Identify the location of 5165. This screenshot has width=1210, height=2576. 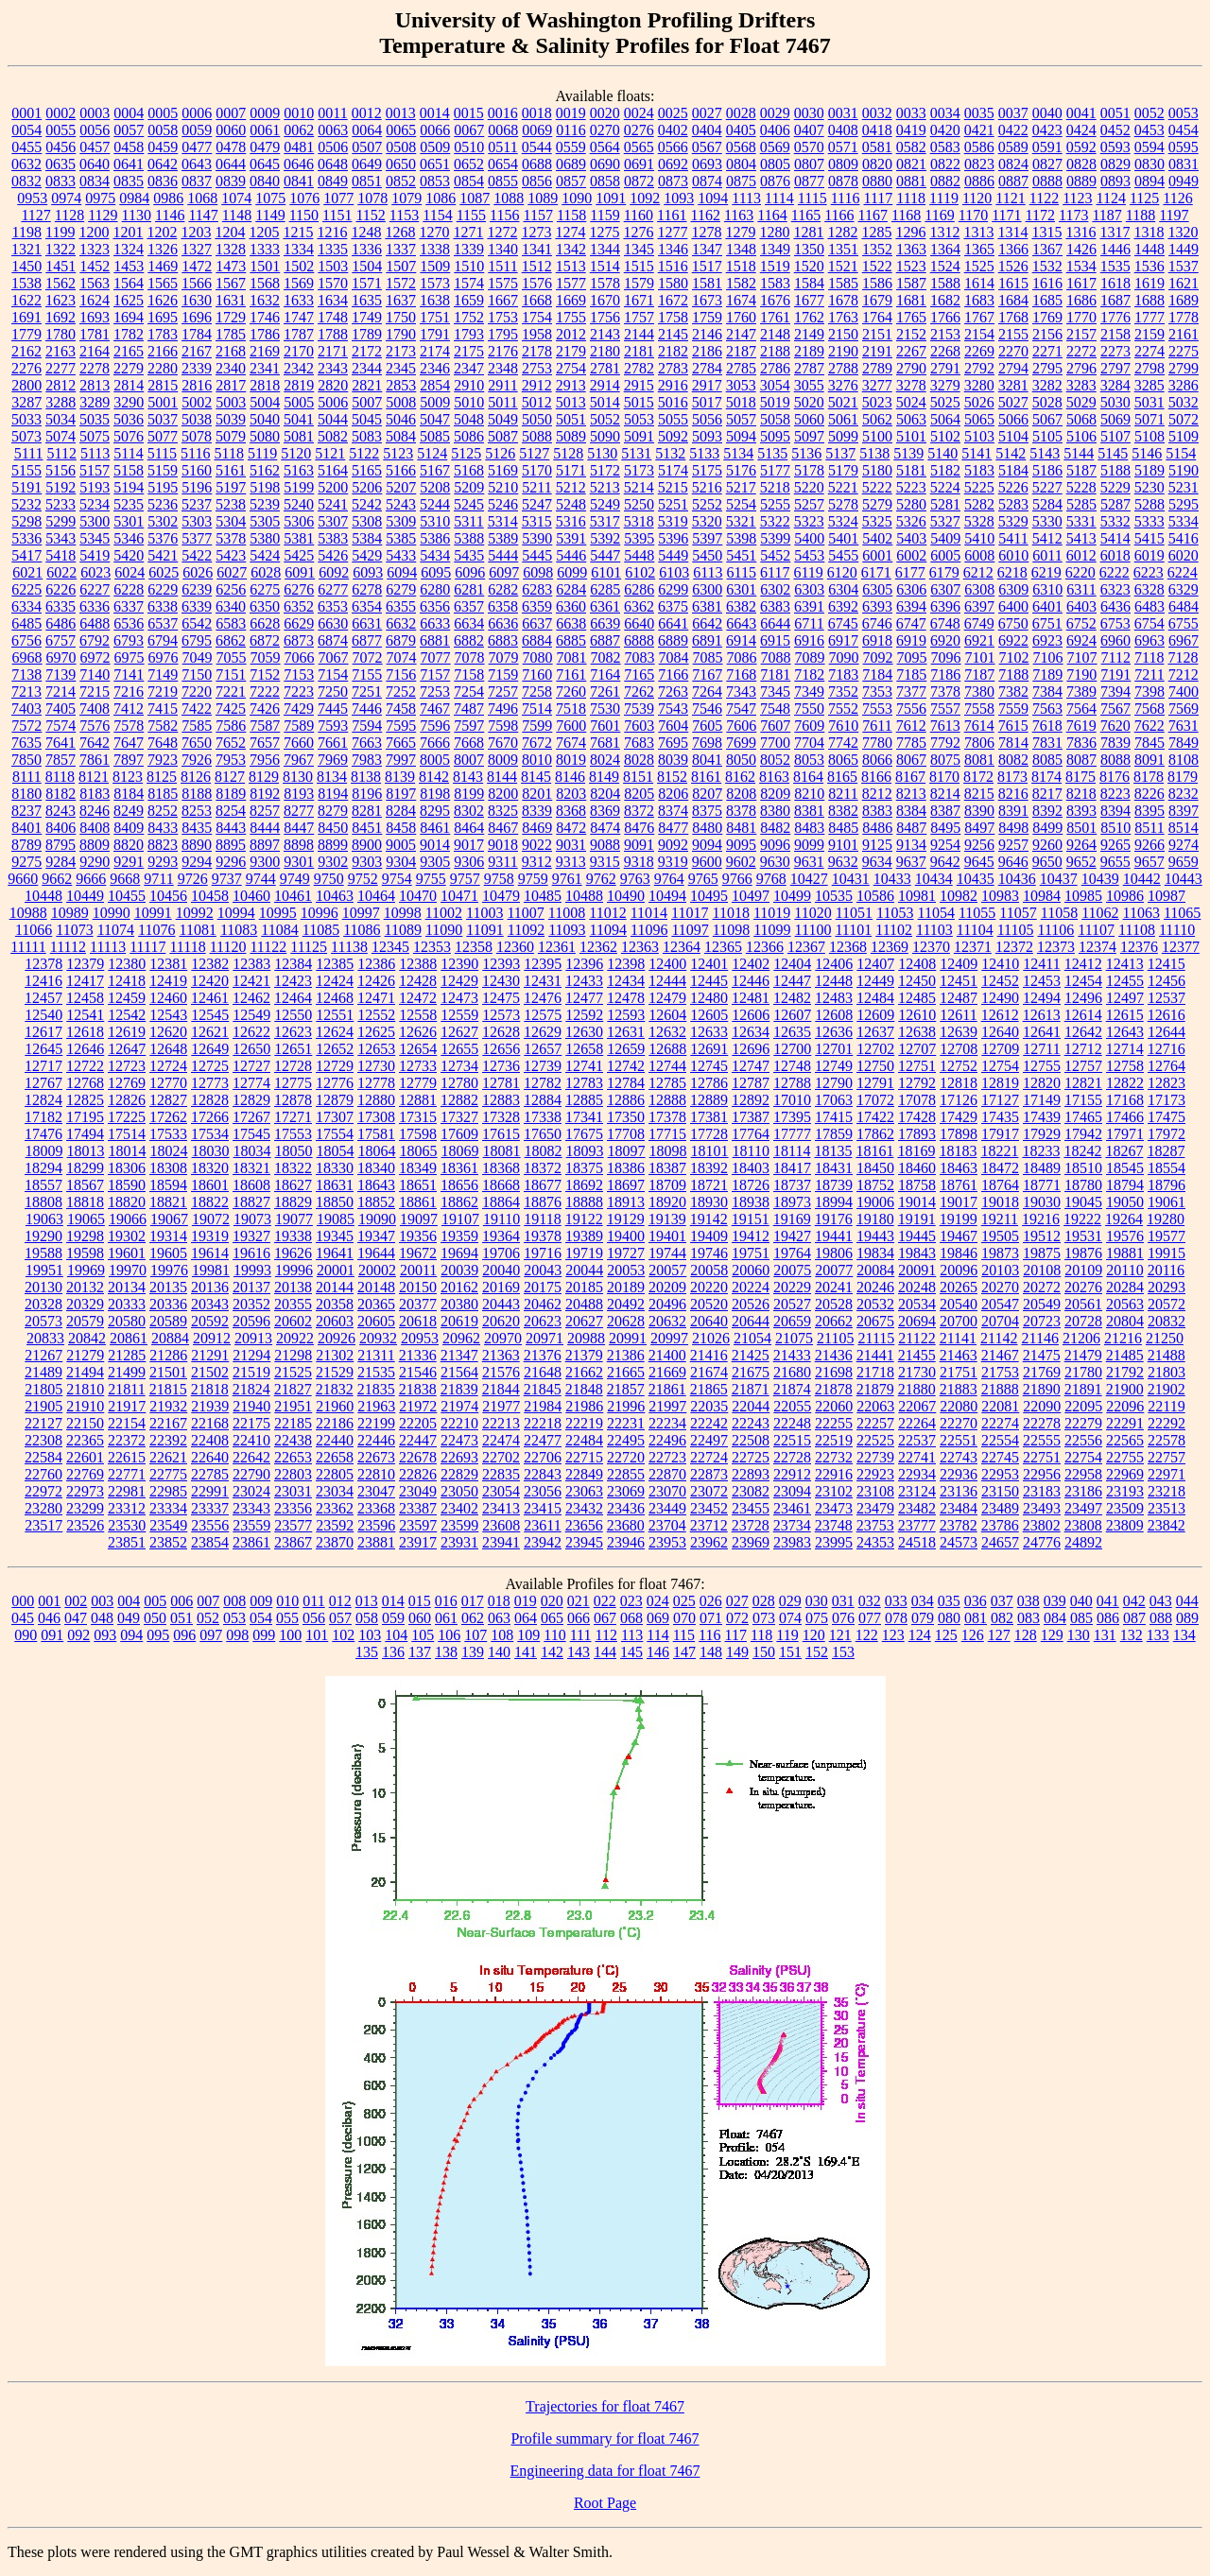
(367, 470).